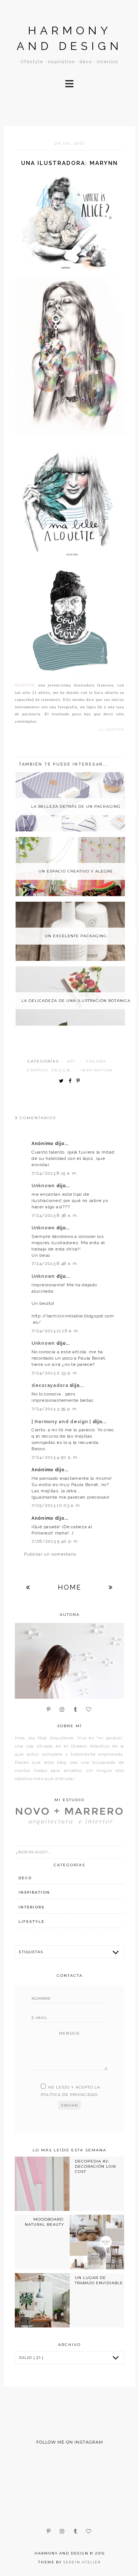 The image size is (139, 2576). Describe the element at coordinates (56, 1505) in the screenshot. I see `7/25/2013 10:03 a. m.` at that location.